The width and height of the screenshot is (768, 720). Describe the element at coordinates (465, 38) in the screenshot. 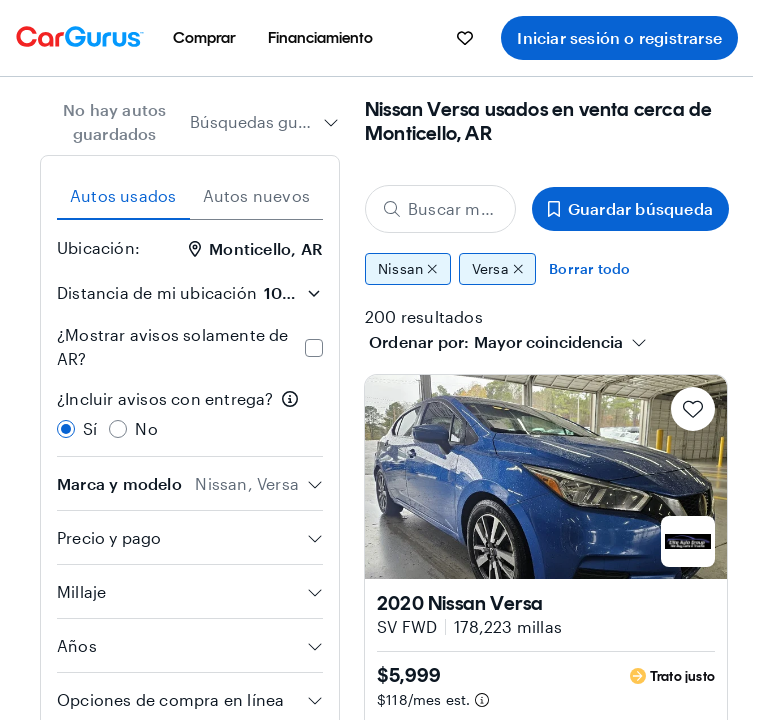

I see `[Autos y búsquedas guardadas]` at that location.